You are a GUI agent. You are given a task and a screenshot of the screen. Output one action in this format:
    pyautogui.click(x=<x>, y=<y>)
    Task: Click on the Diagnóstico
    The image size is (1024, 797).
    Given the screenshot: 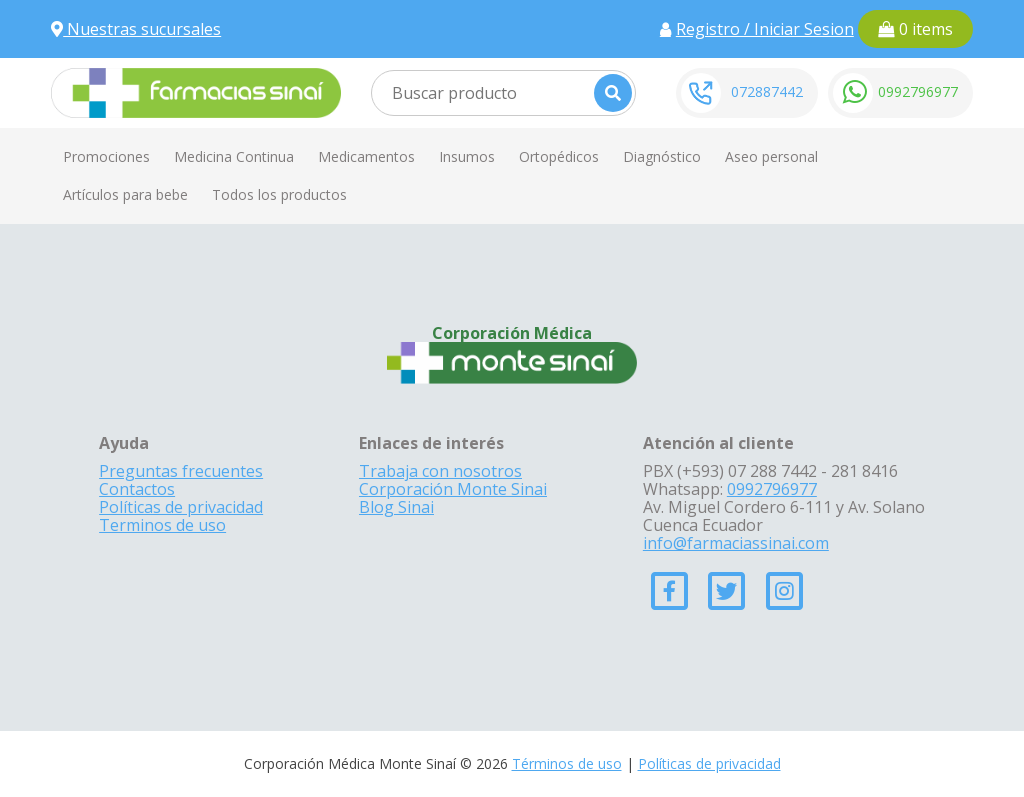 What is the action you would take?
    pyautogui.click(x=662, y=156)
    